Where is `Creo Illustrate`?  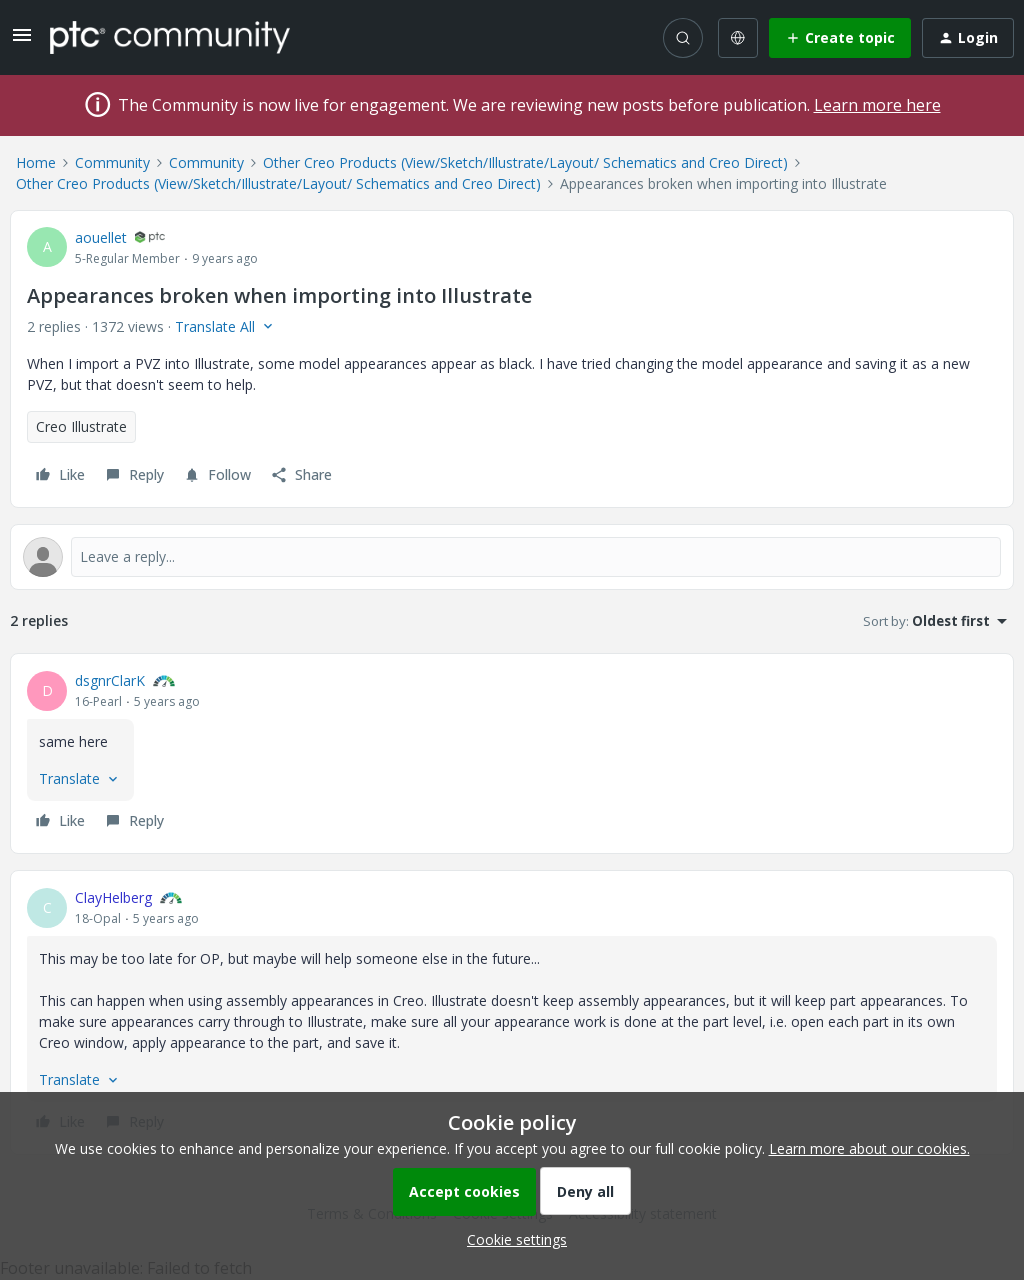
Creo Illustrate is located at coordinates (81, 426).